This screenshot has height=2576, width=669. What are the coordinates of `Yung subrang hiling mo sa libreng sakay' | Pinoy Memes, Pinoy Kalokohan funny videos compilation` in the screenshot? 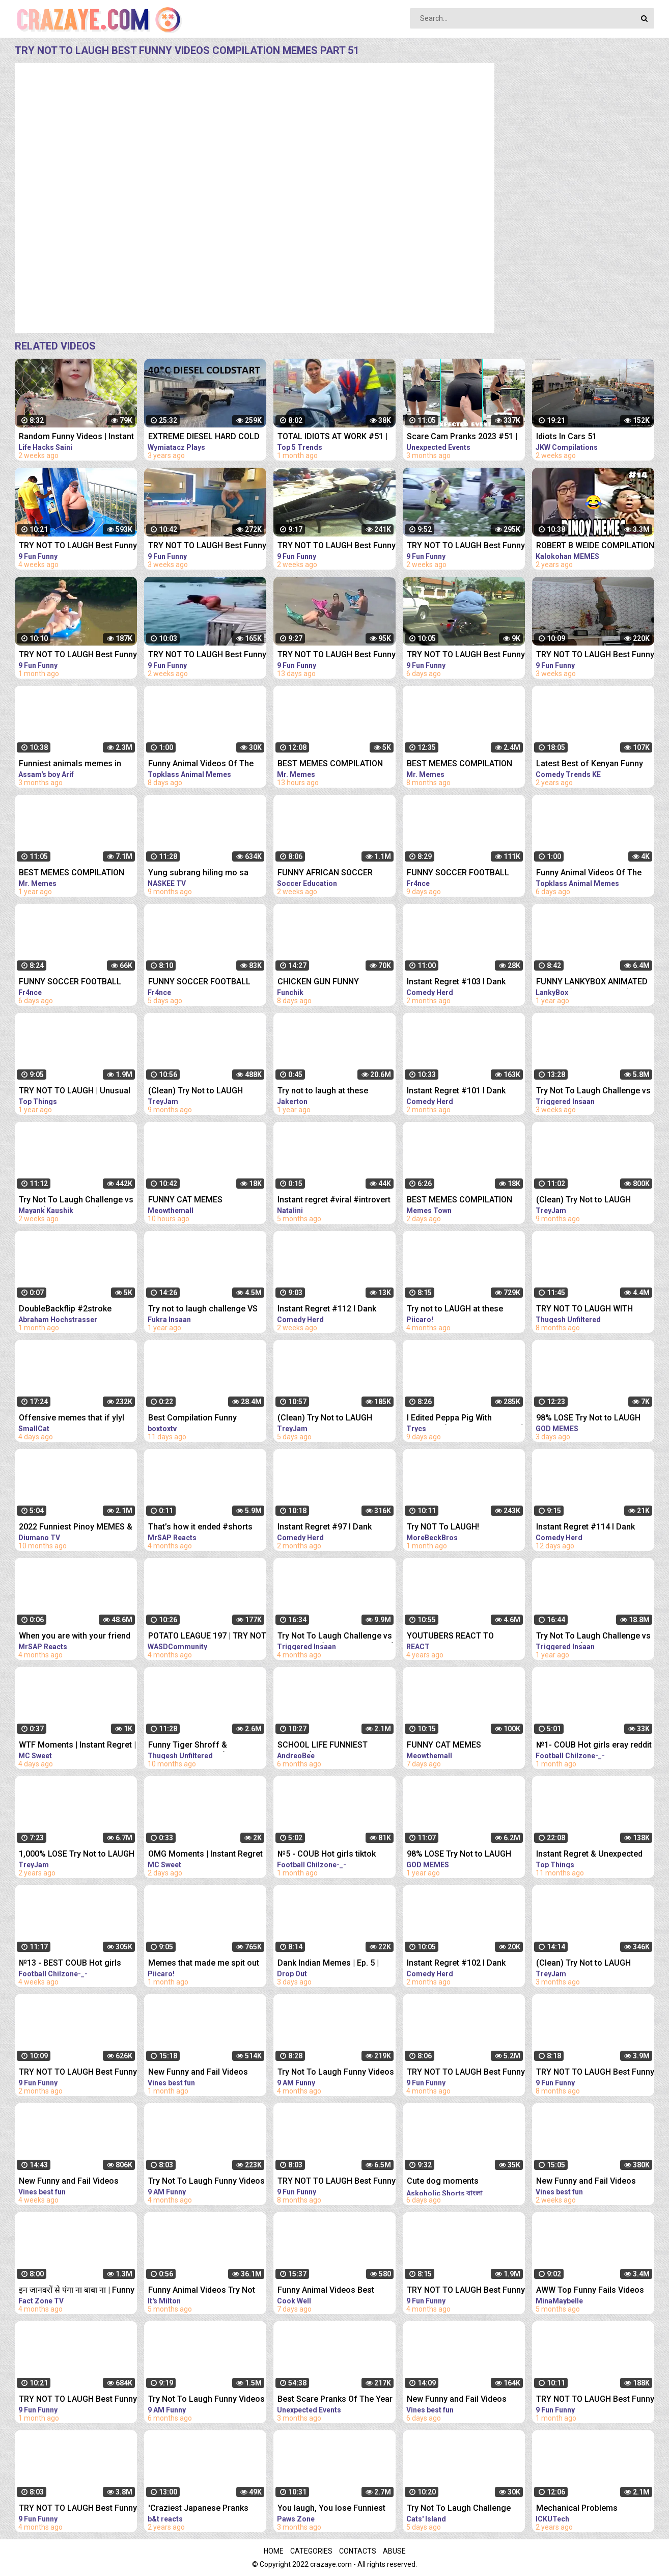 It's located at (204, 873).